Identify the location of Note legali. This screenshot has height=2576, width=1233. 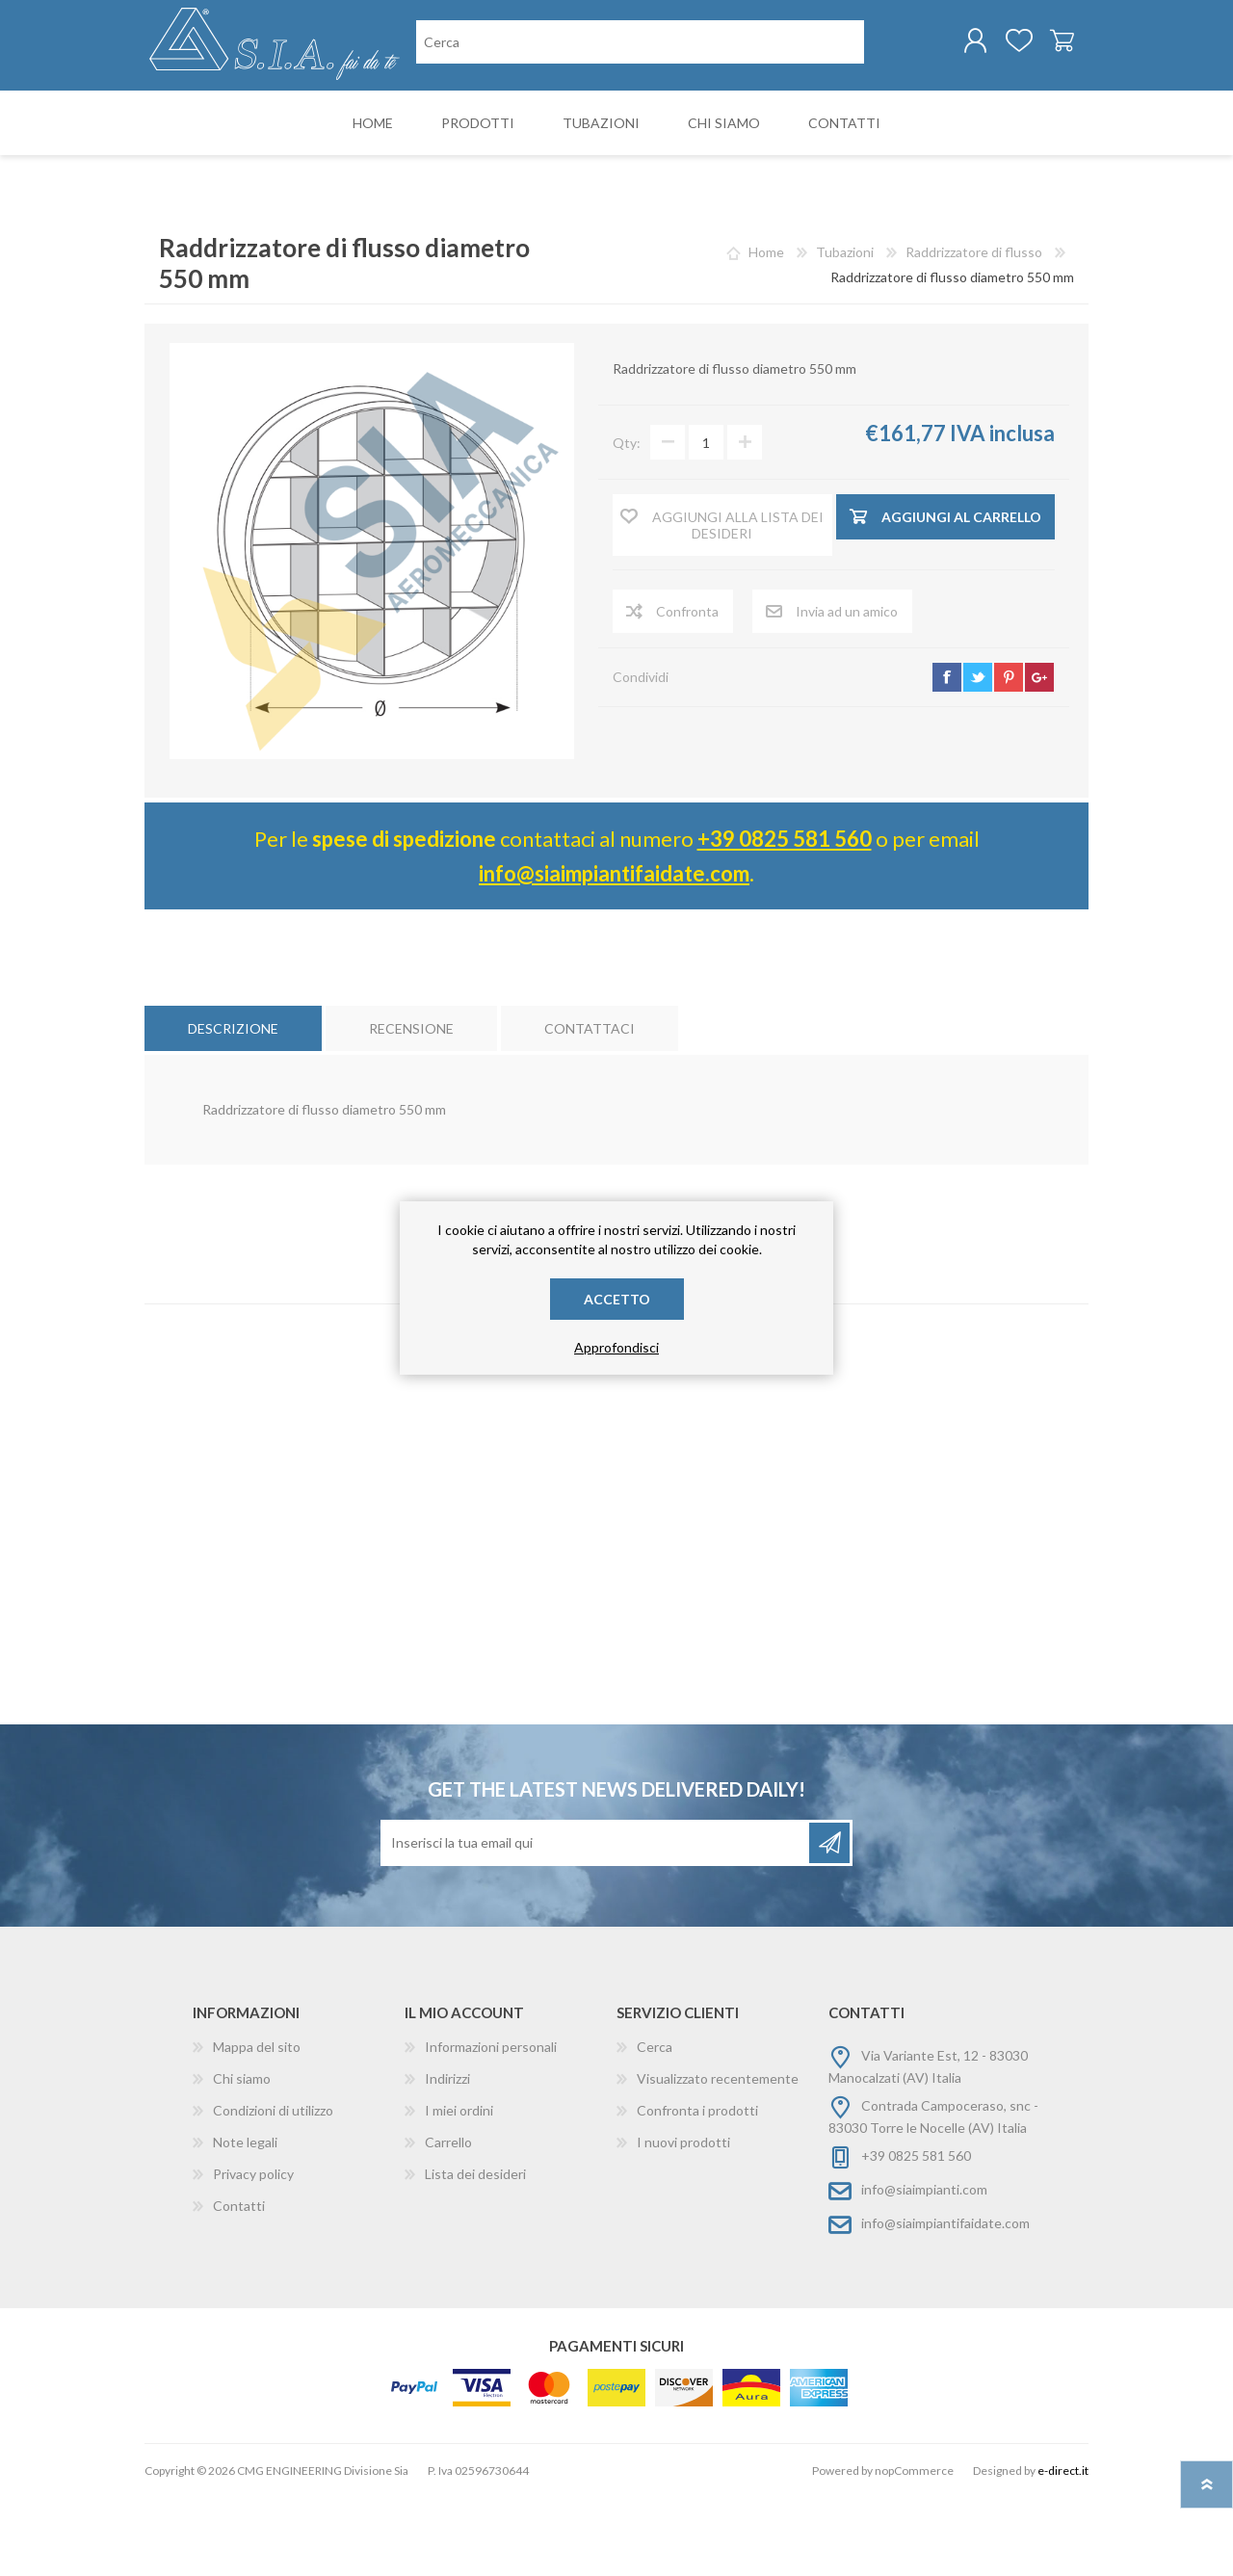
(245, 2221).